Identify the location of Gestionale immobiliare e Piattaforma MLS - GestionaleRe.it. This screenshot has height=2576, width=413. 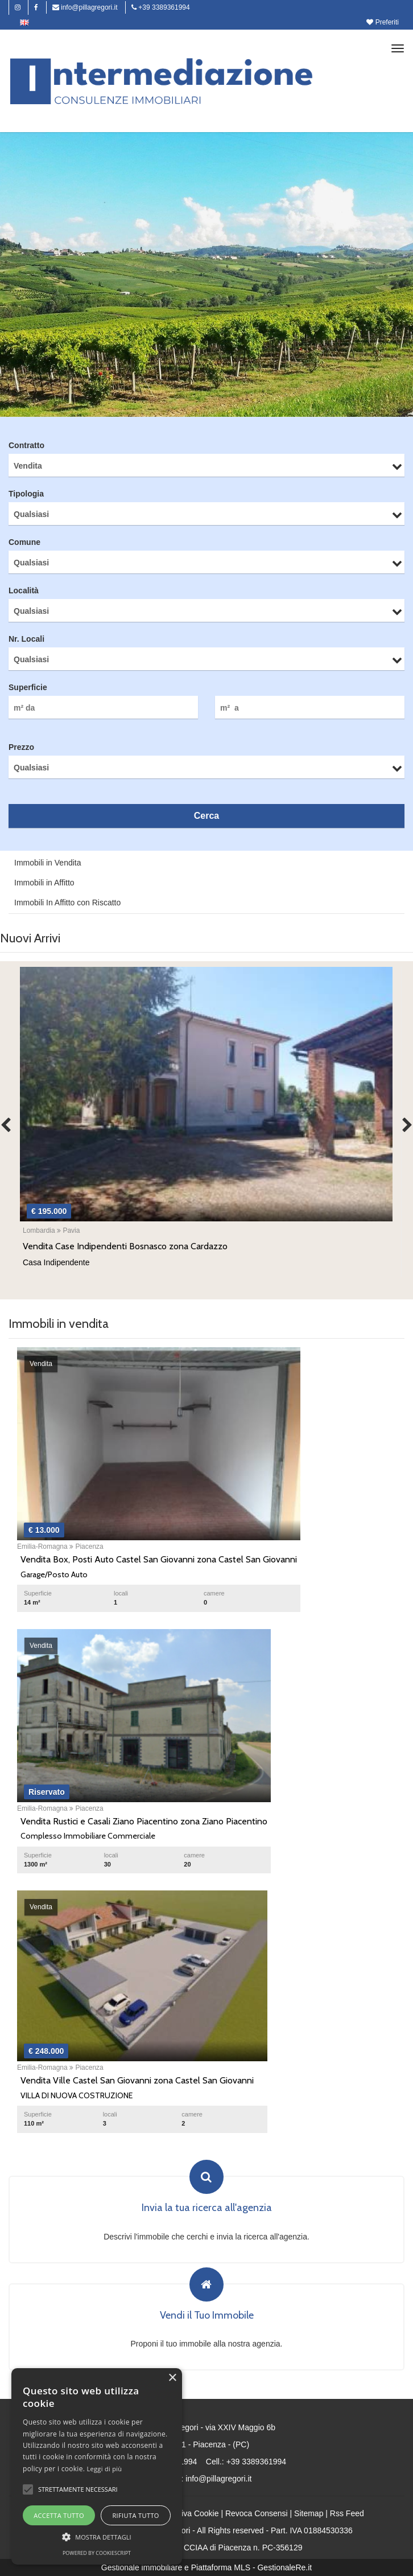
(206, 2567).